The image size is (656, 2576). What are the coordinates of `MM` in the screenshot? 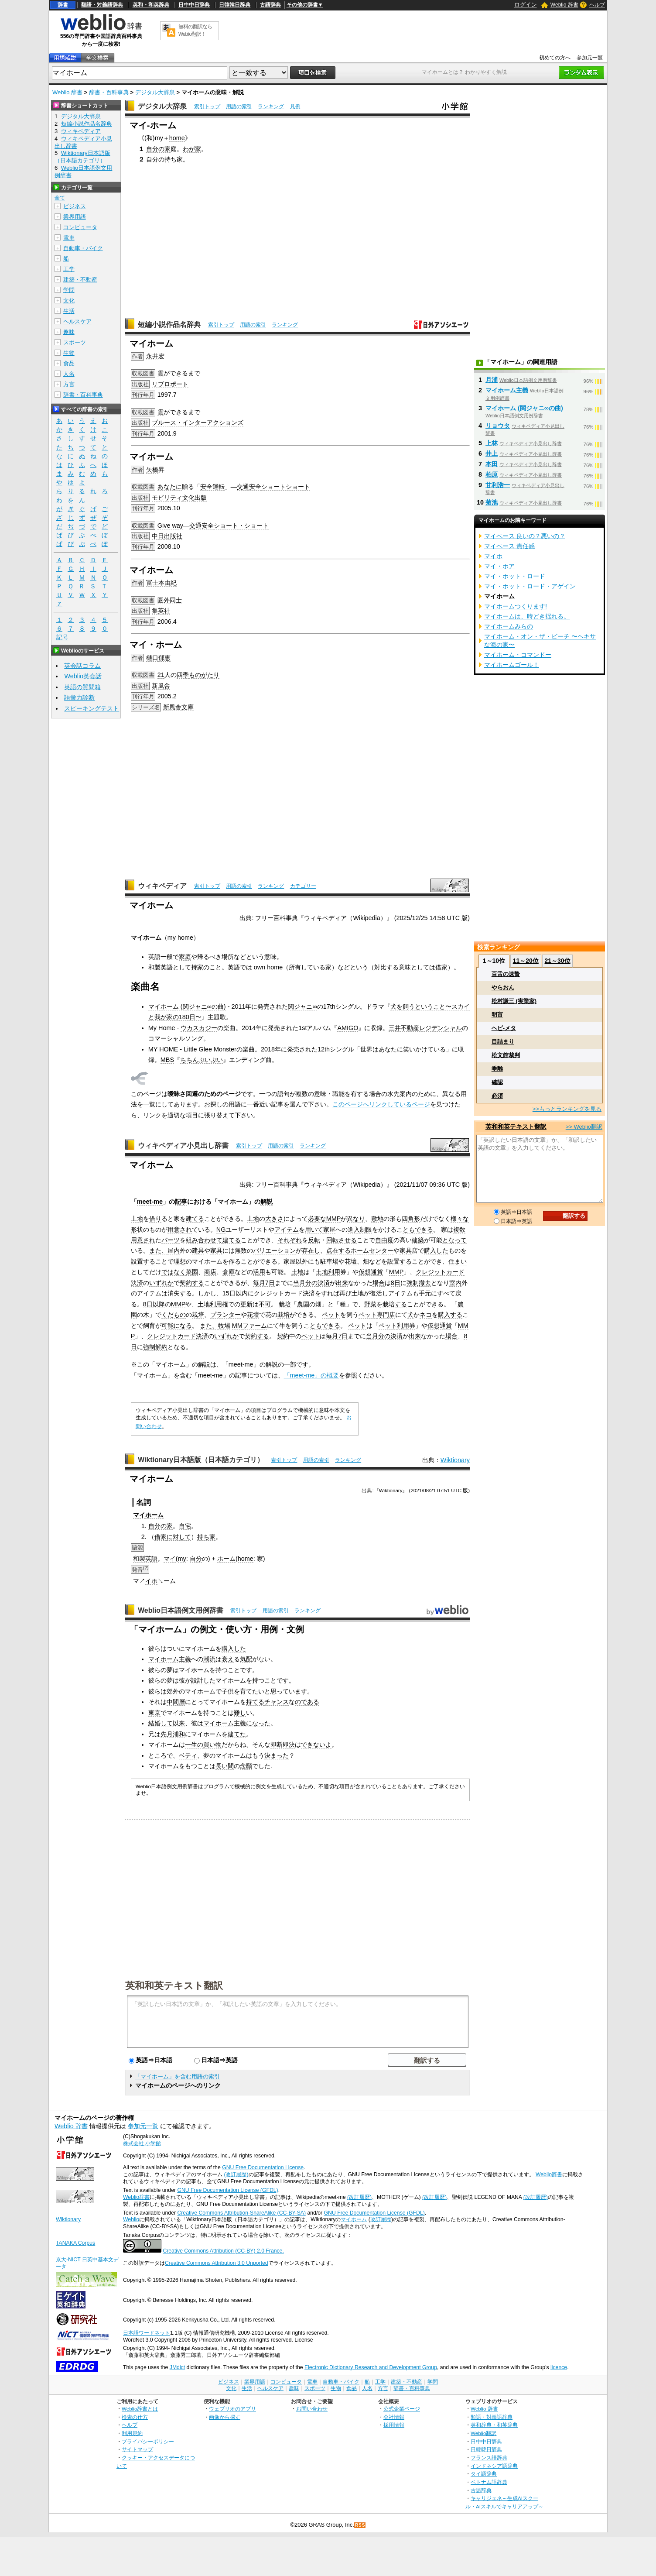 It's located at (237, 1325).